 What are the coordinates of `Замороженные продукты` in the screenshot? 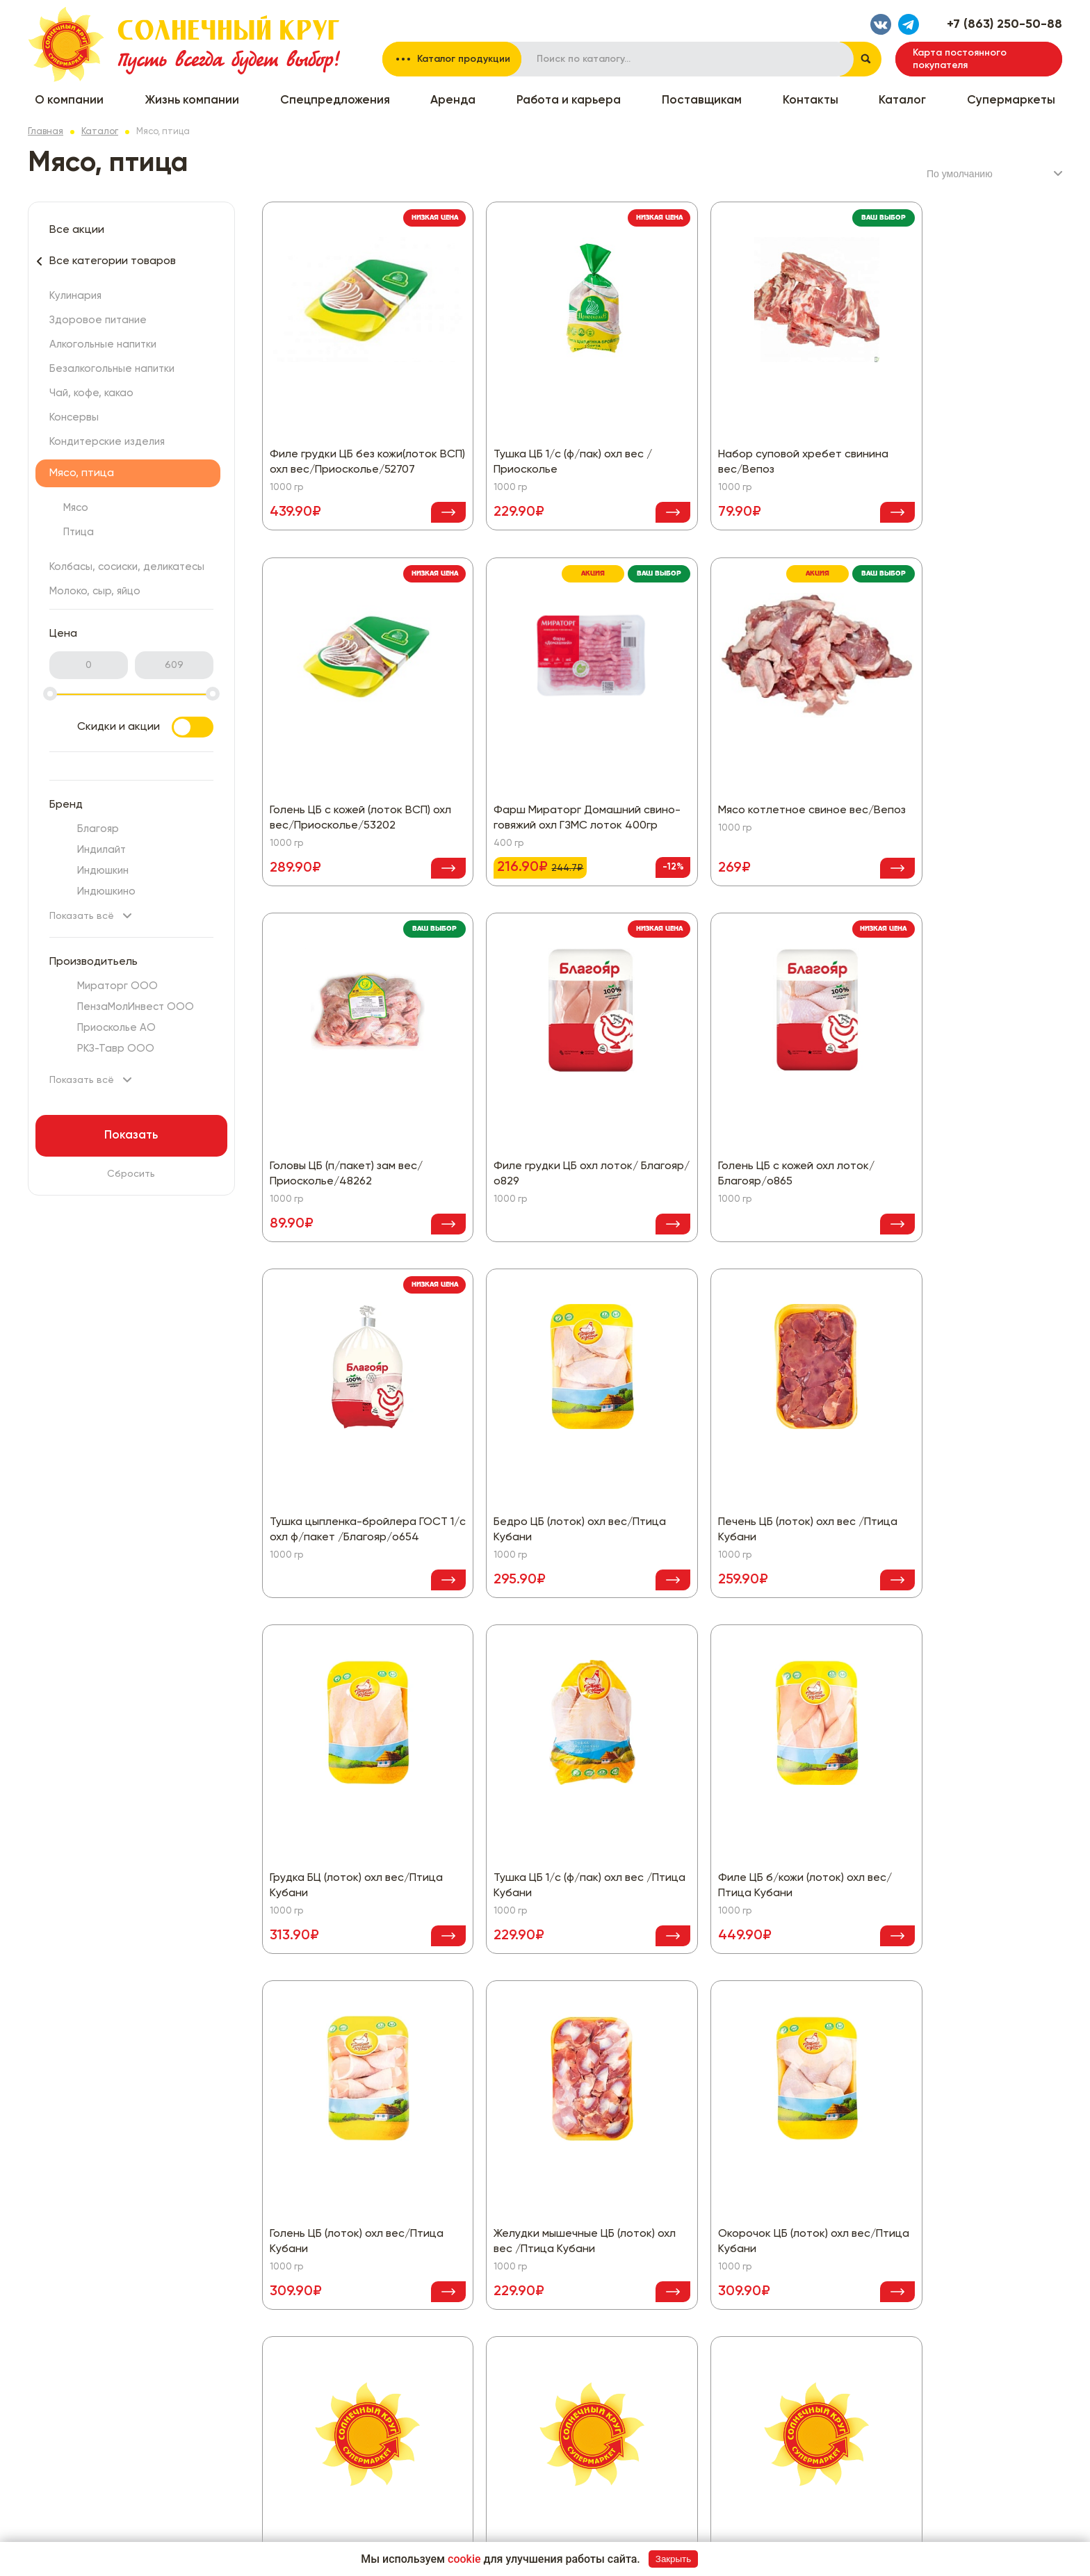 It's located at (716, 2290).